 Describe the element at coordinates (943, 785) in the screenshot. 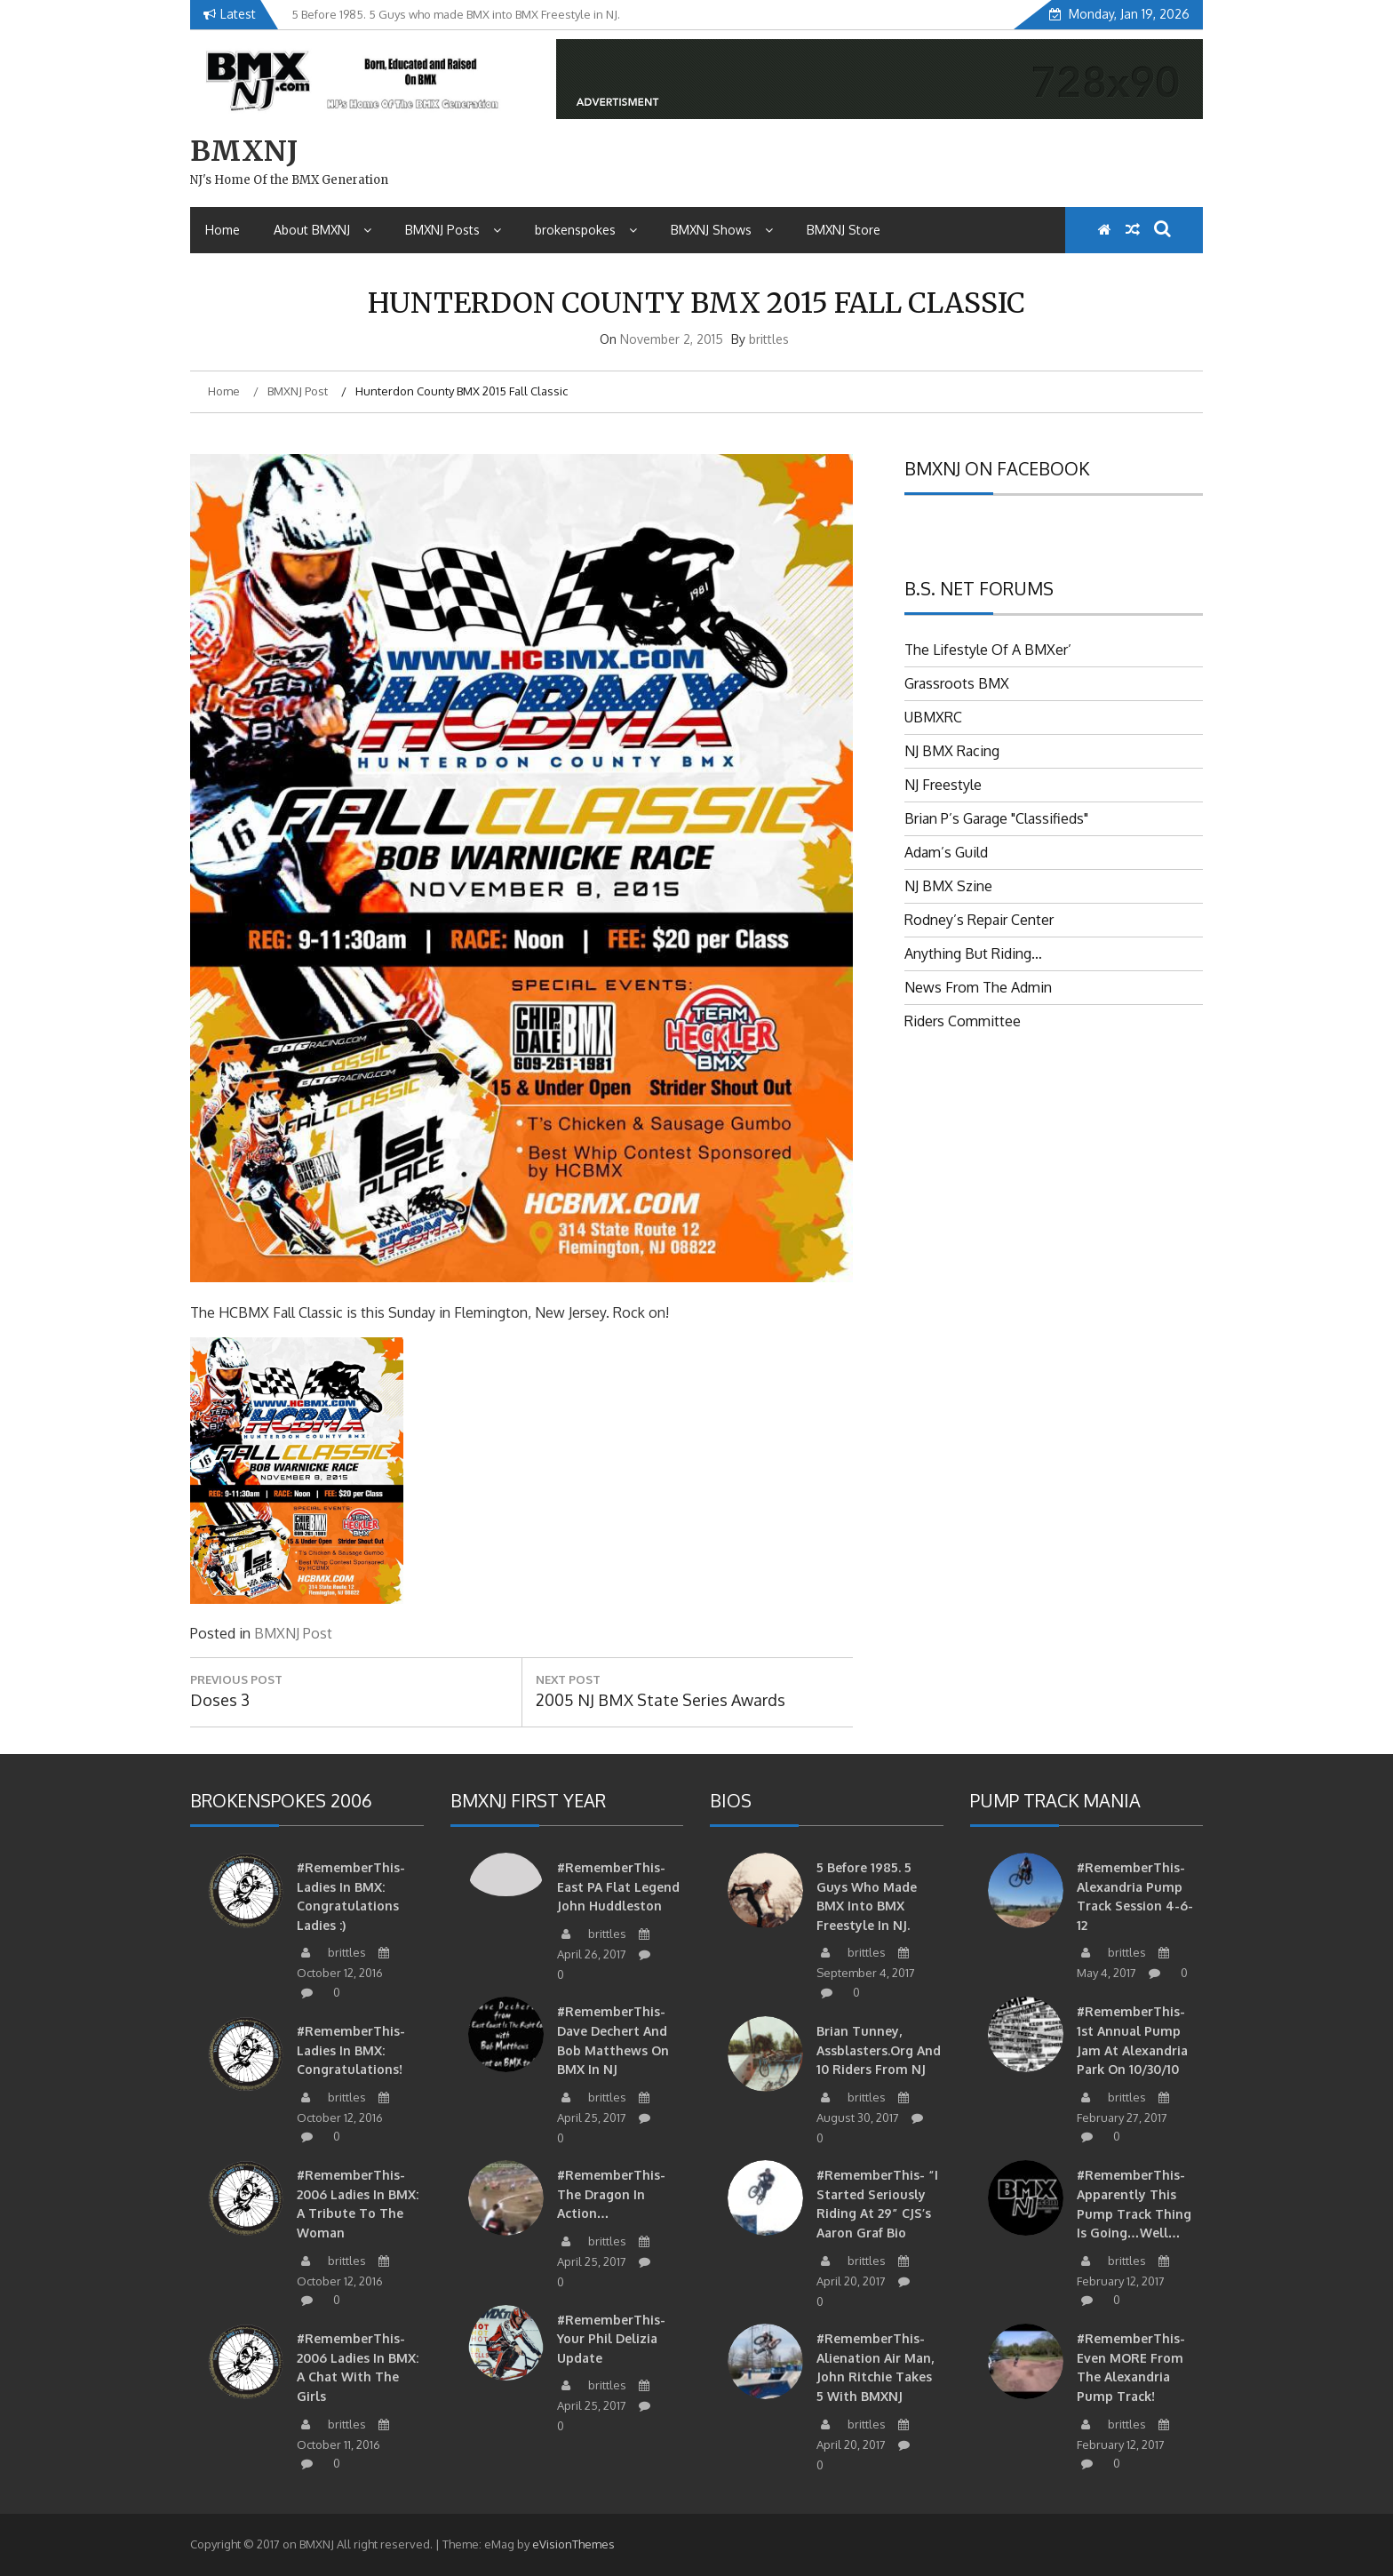

I see `NJ Freestyle` at that location.